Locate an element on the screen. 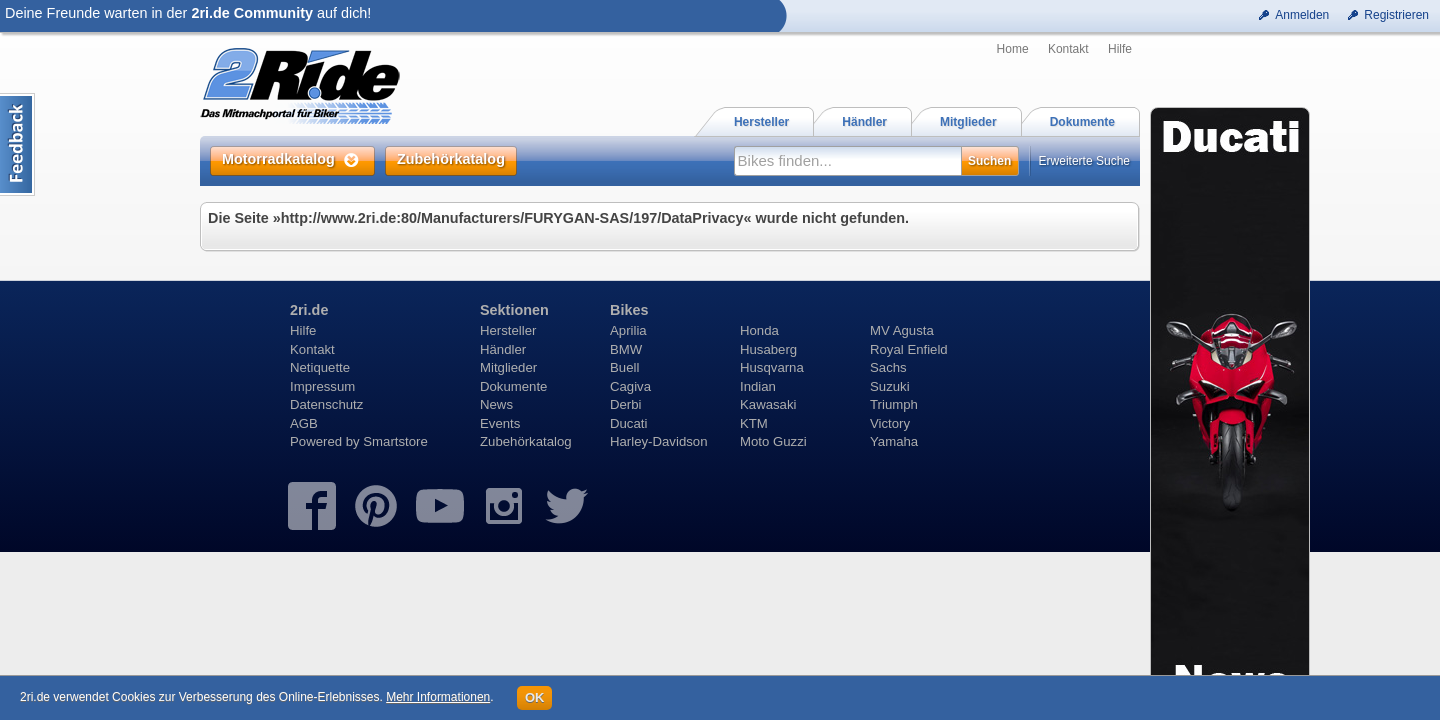  News is located at coordinates (496, 404).